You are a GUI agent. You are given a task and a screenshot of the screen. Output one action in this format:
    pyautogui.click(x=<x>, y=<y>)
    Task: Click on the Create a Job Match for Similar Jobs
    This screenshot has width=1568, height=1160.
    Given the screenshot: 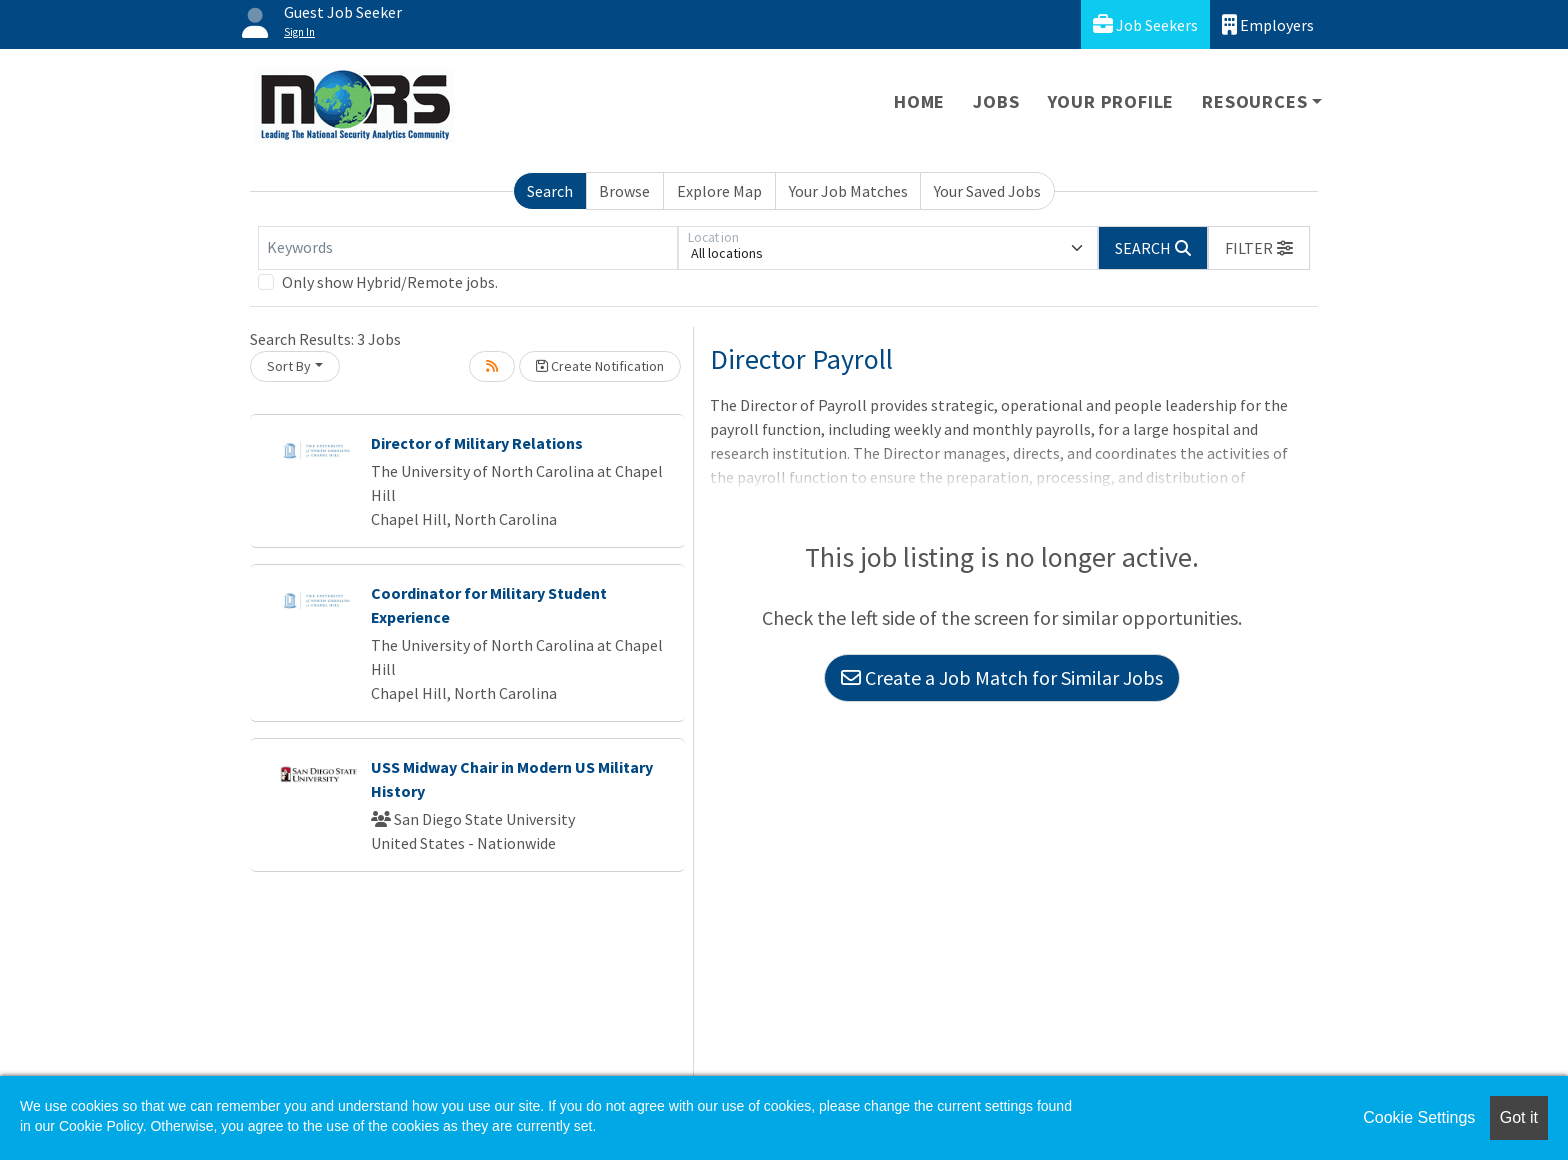 What is the action you would take?
    pyautogui.click(x=1002, y=677)
    